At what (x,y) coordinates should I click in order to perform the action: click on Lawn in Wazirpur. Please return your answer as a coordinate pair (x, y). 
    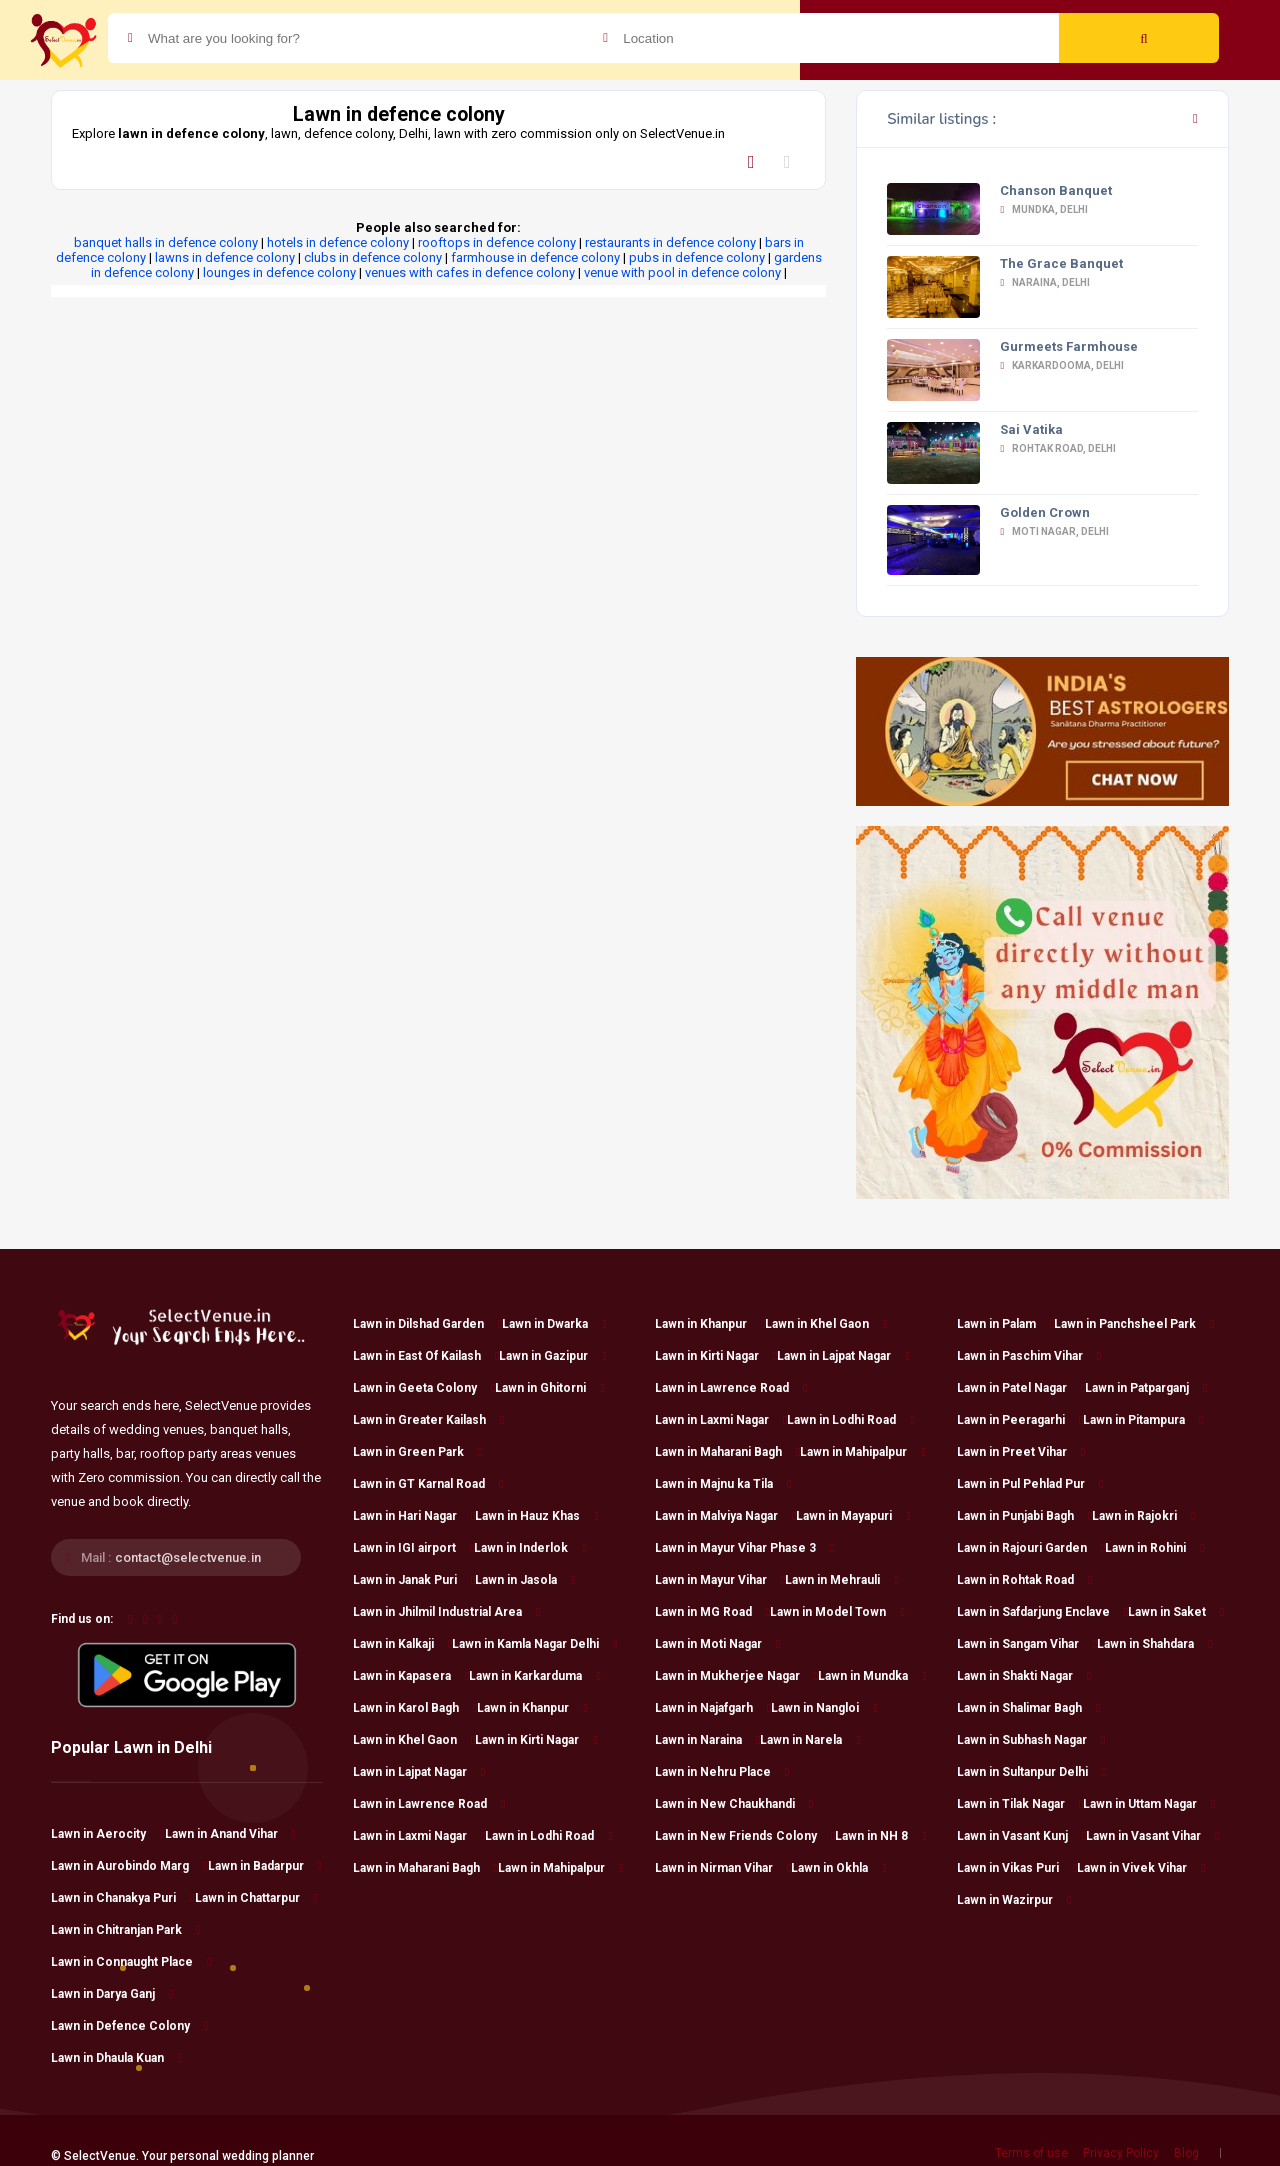
    Looking at the image, I should click on (1014, 1900).